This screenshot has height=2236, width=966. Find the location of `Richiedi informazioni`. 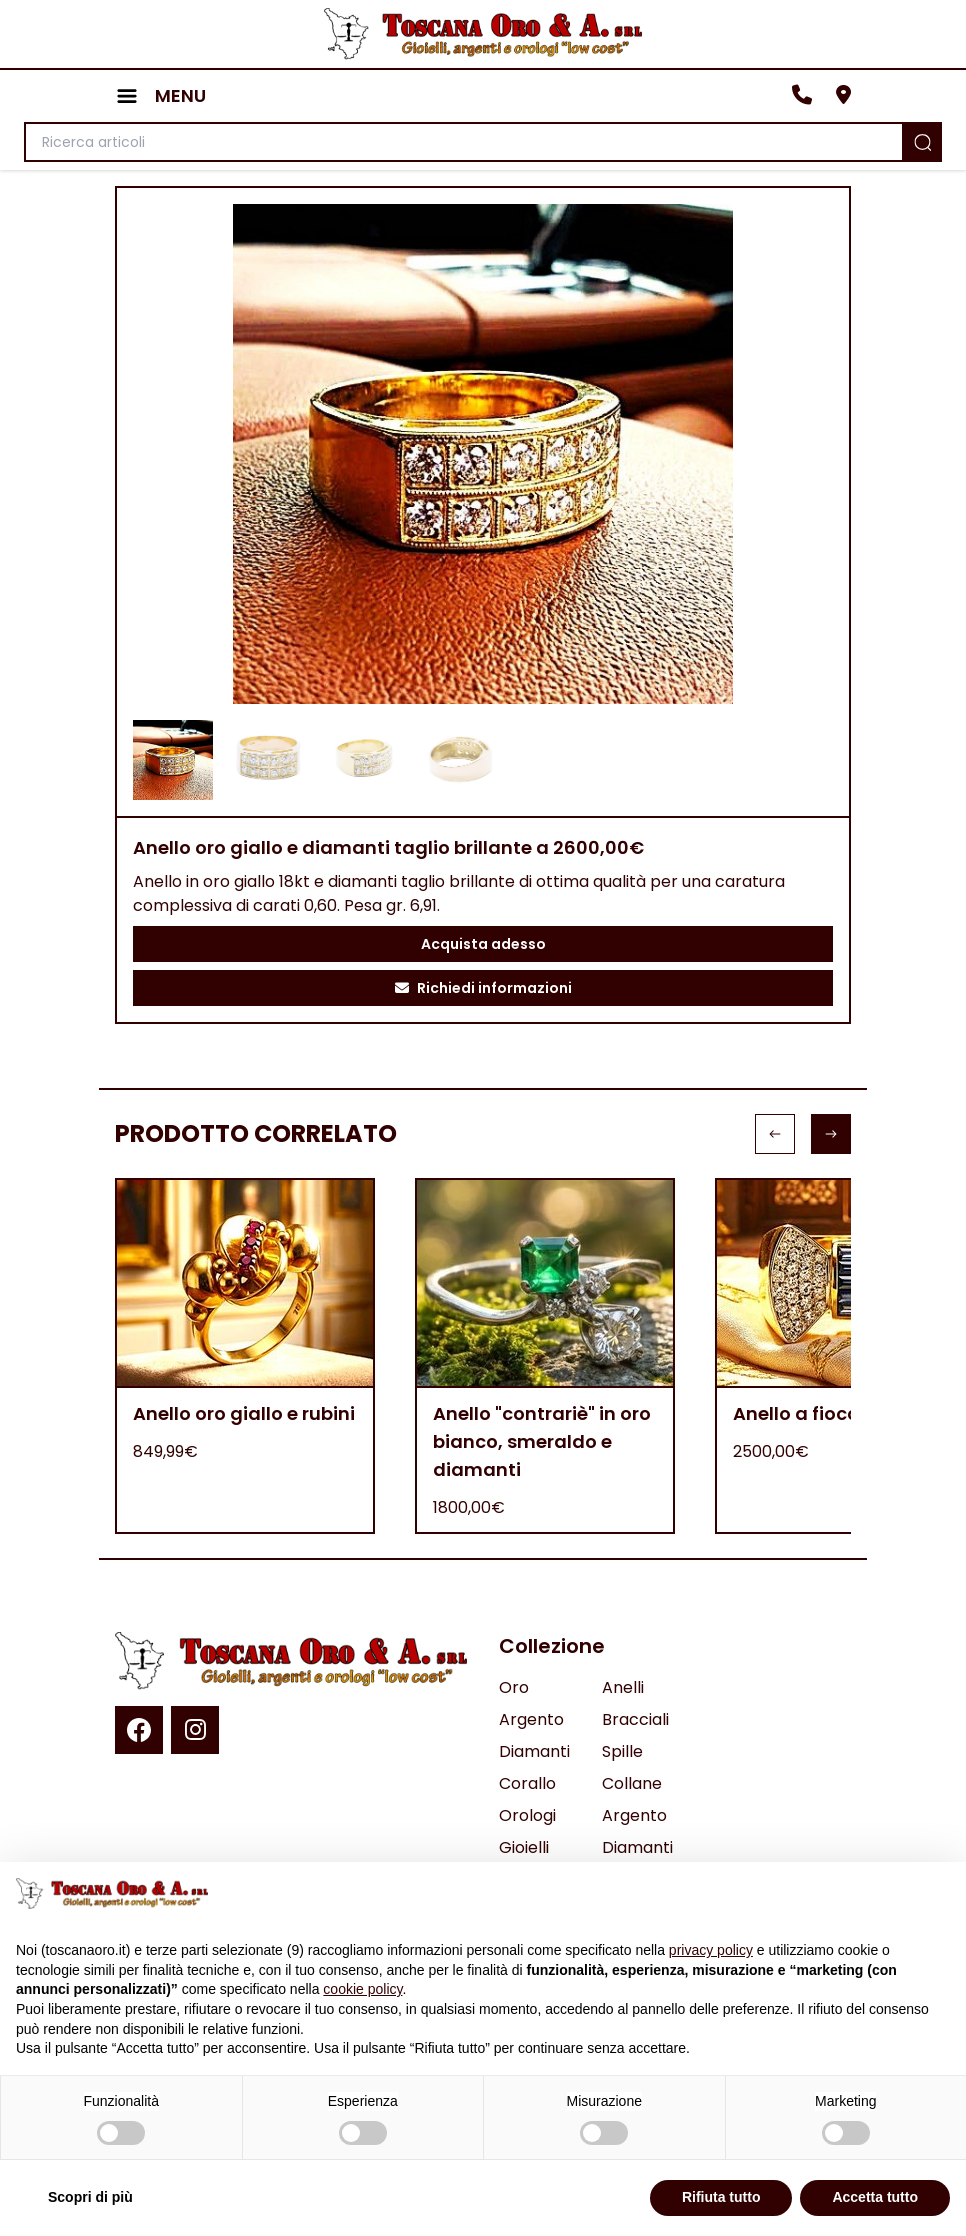

Richiedi informazioni is located at coordinates (483, 988).